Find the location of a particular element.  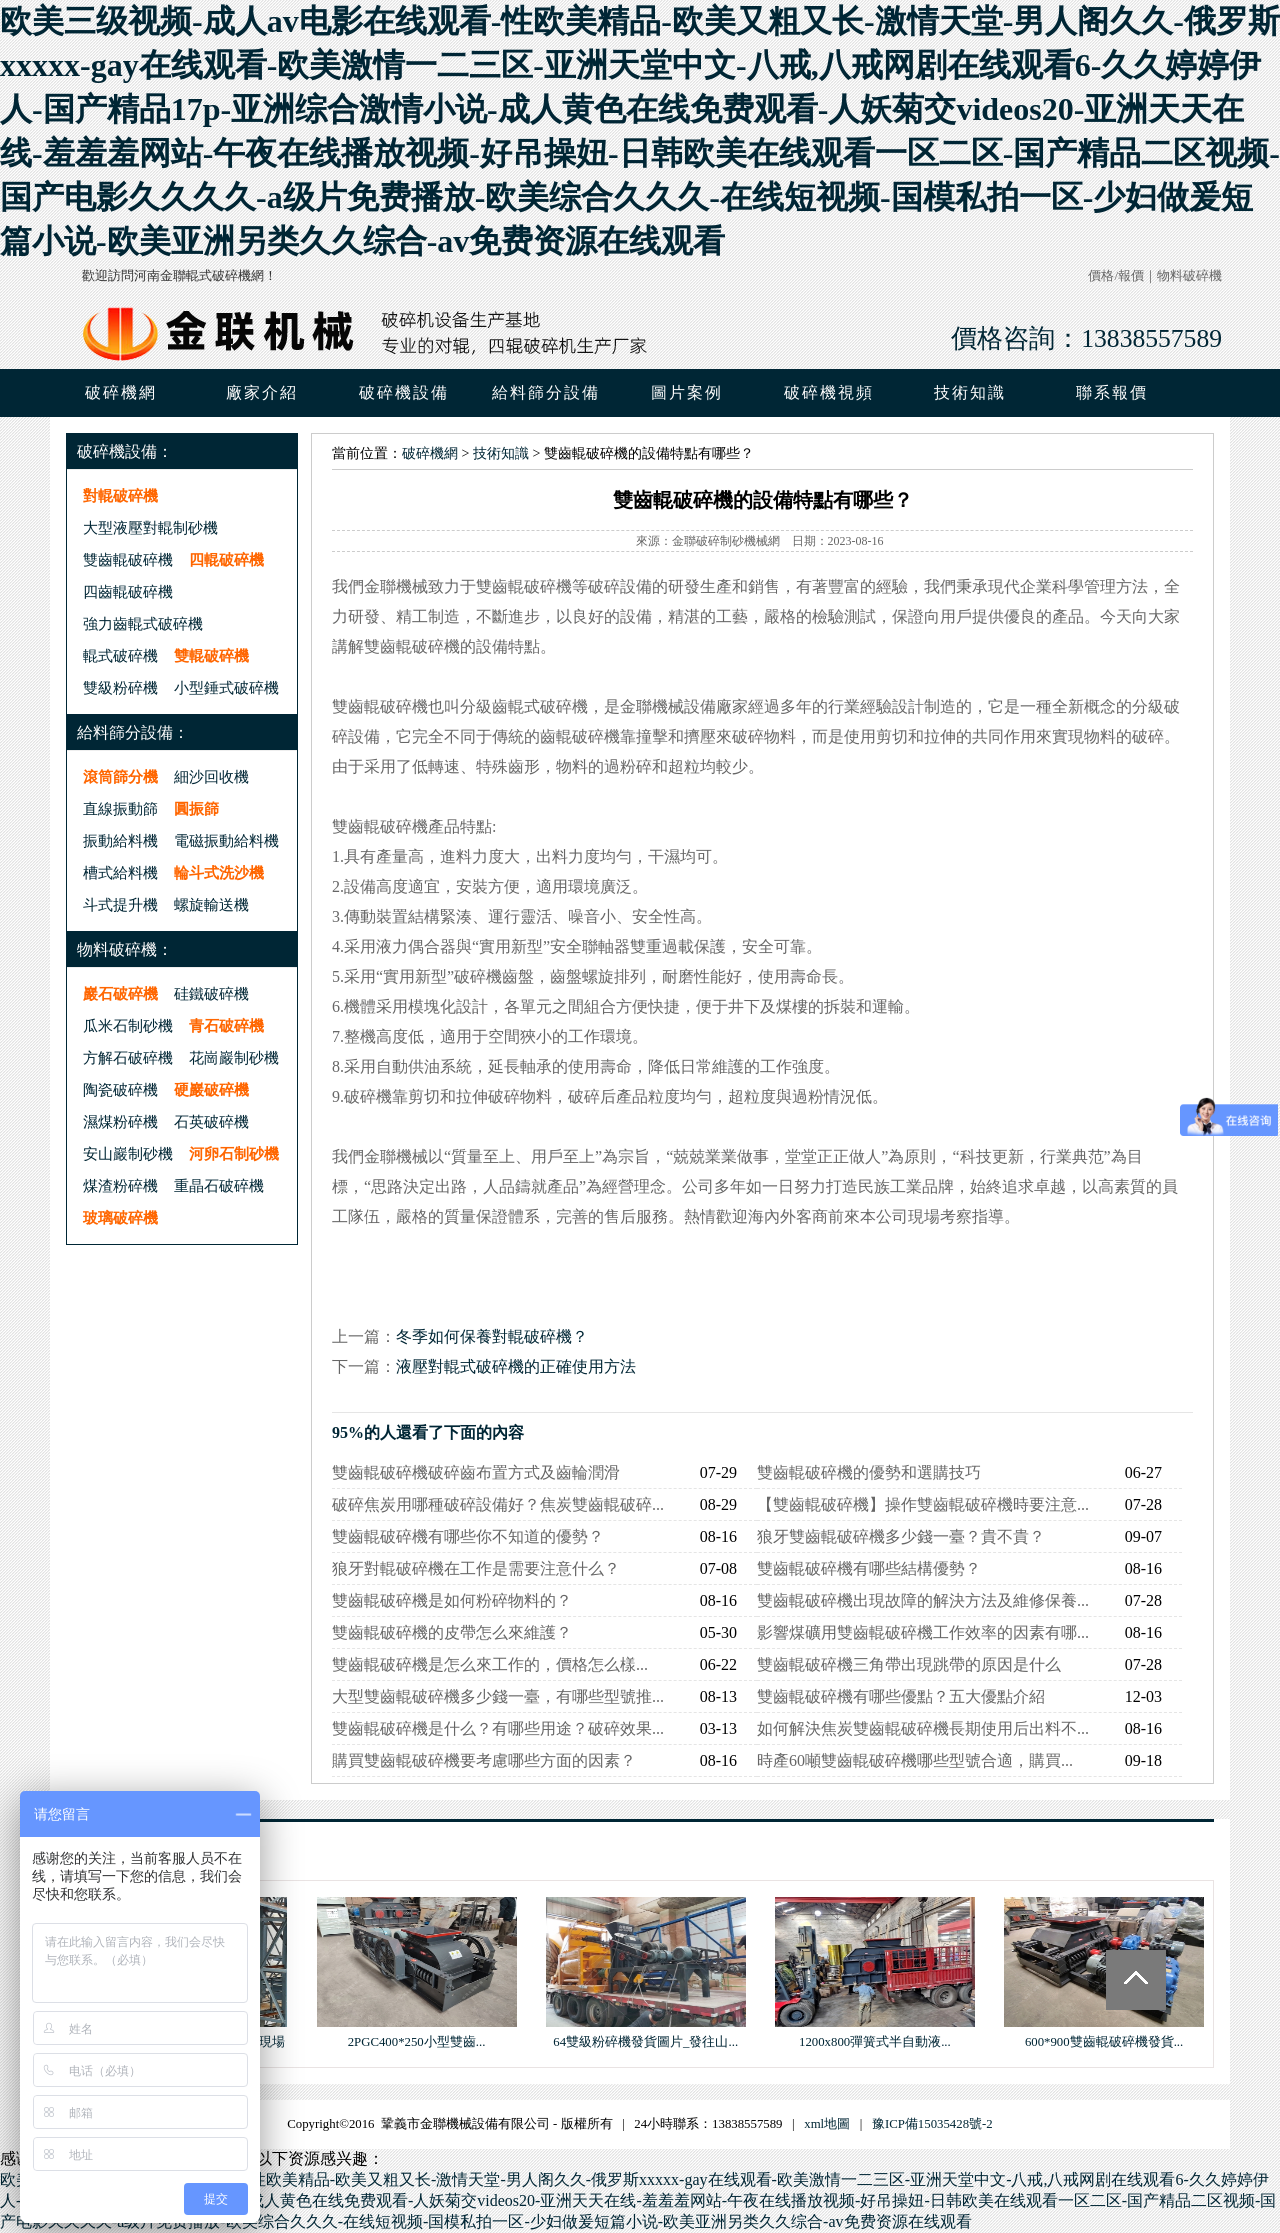

影響煤礦用雙齒輥破碎機工作效率的因素有哪... is located at coordinates (923, 1632).